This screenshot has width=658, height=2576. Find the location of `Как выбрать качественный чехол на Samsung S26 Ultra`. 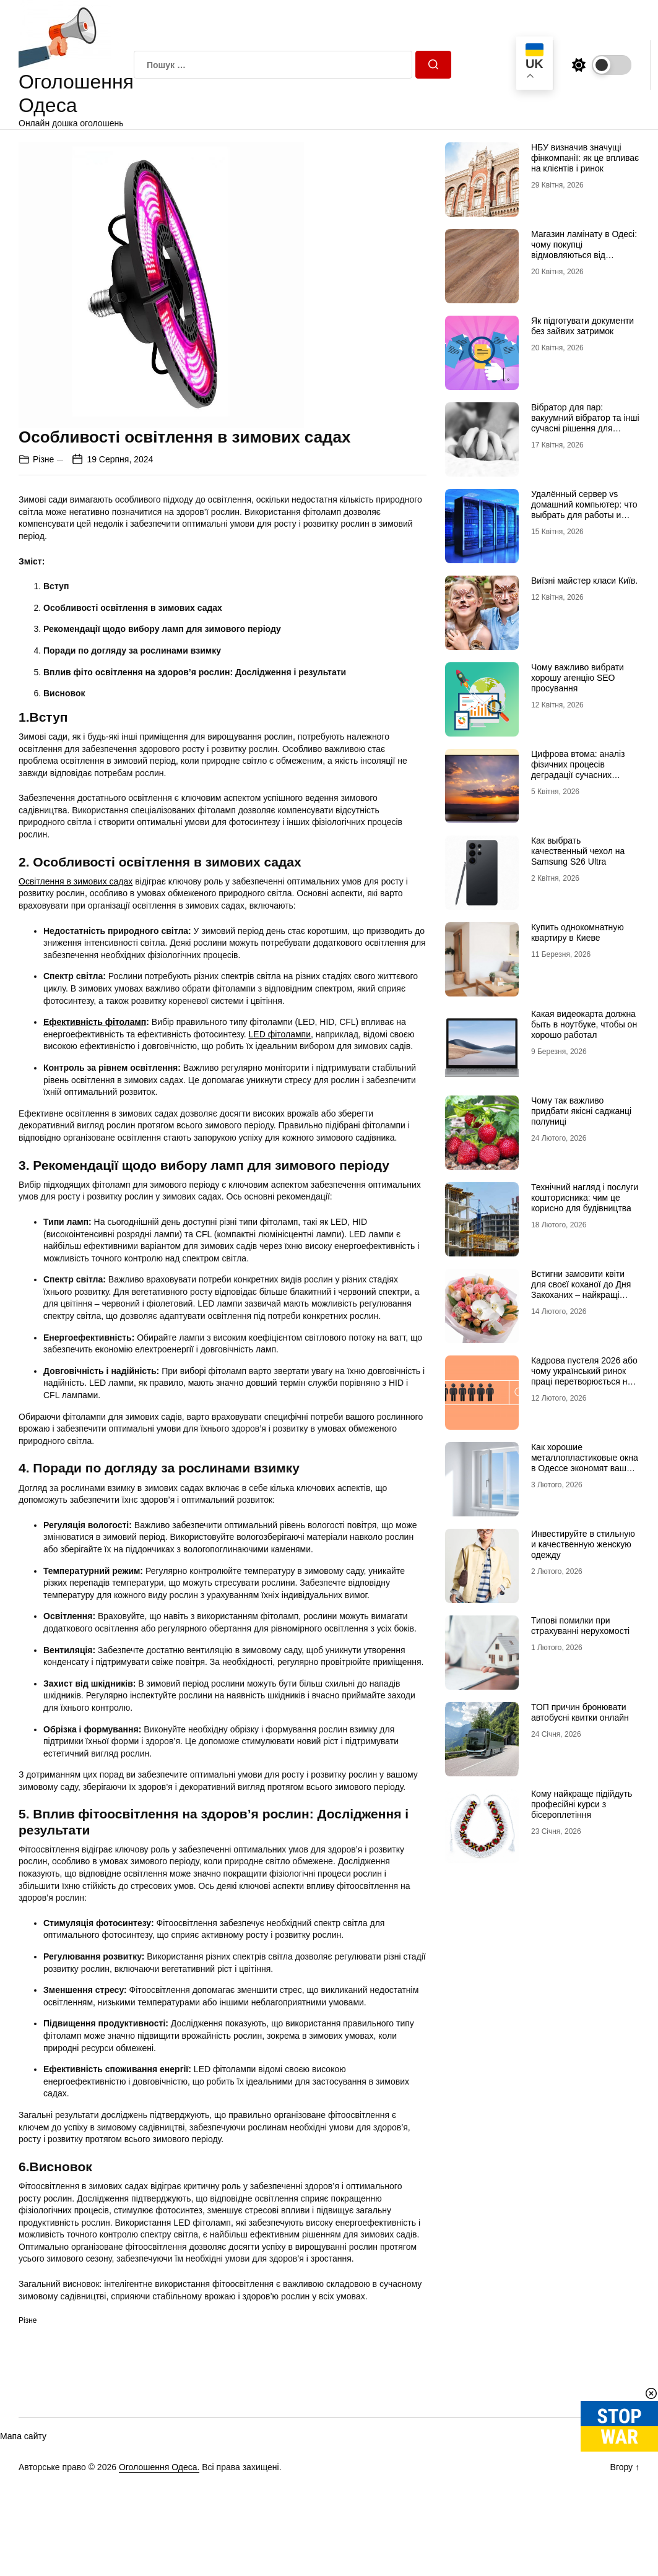

Как выбрать качественный чехол на Samsung S26 Ultra is located at coordinates (578, 851).